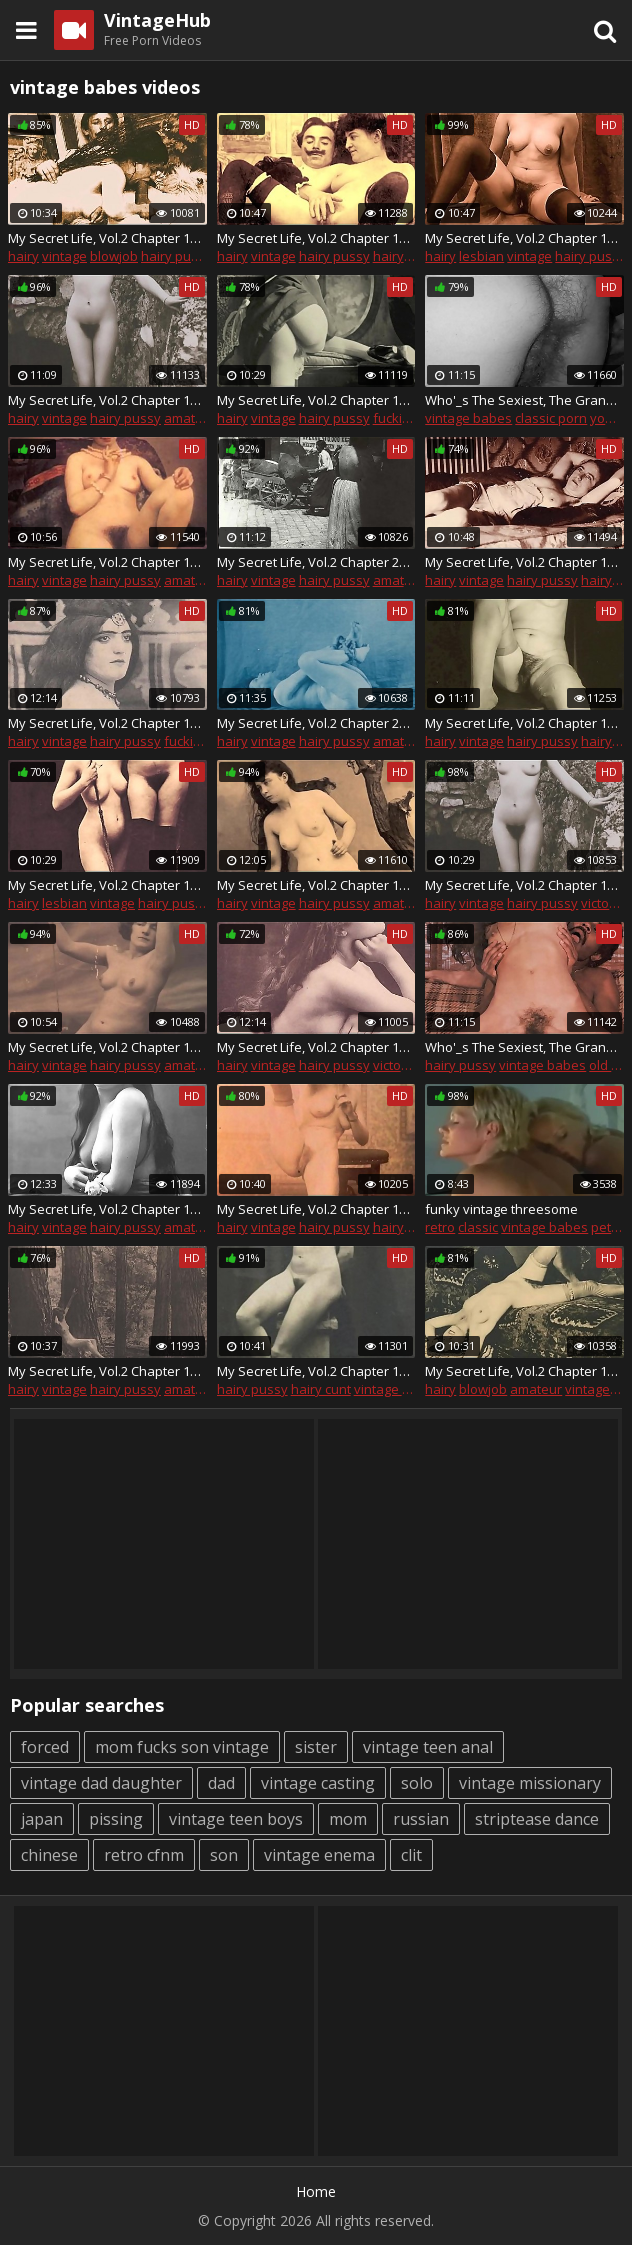 This screenshot has height=2245, width=632. Describe the element at coordinates (524, 1047) in the screenshot. I see `Who'_s The Sexiest, The Grandmother or The Granddaughter? Vol.5` at that location.